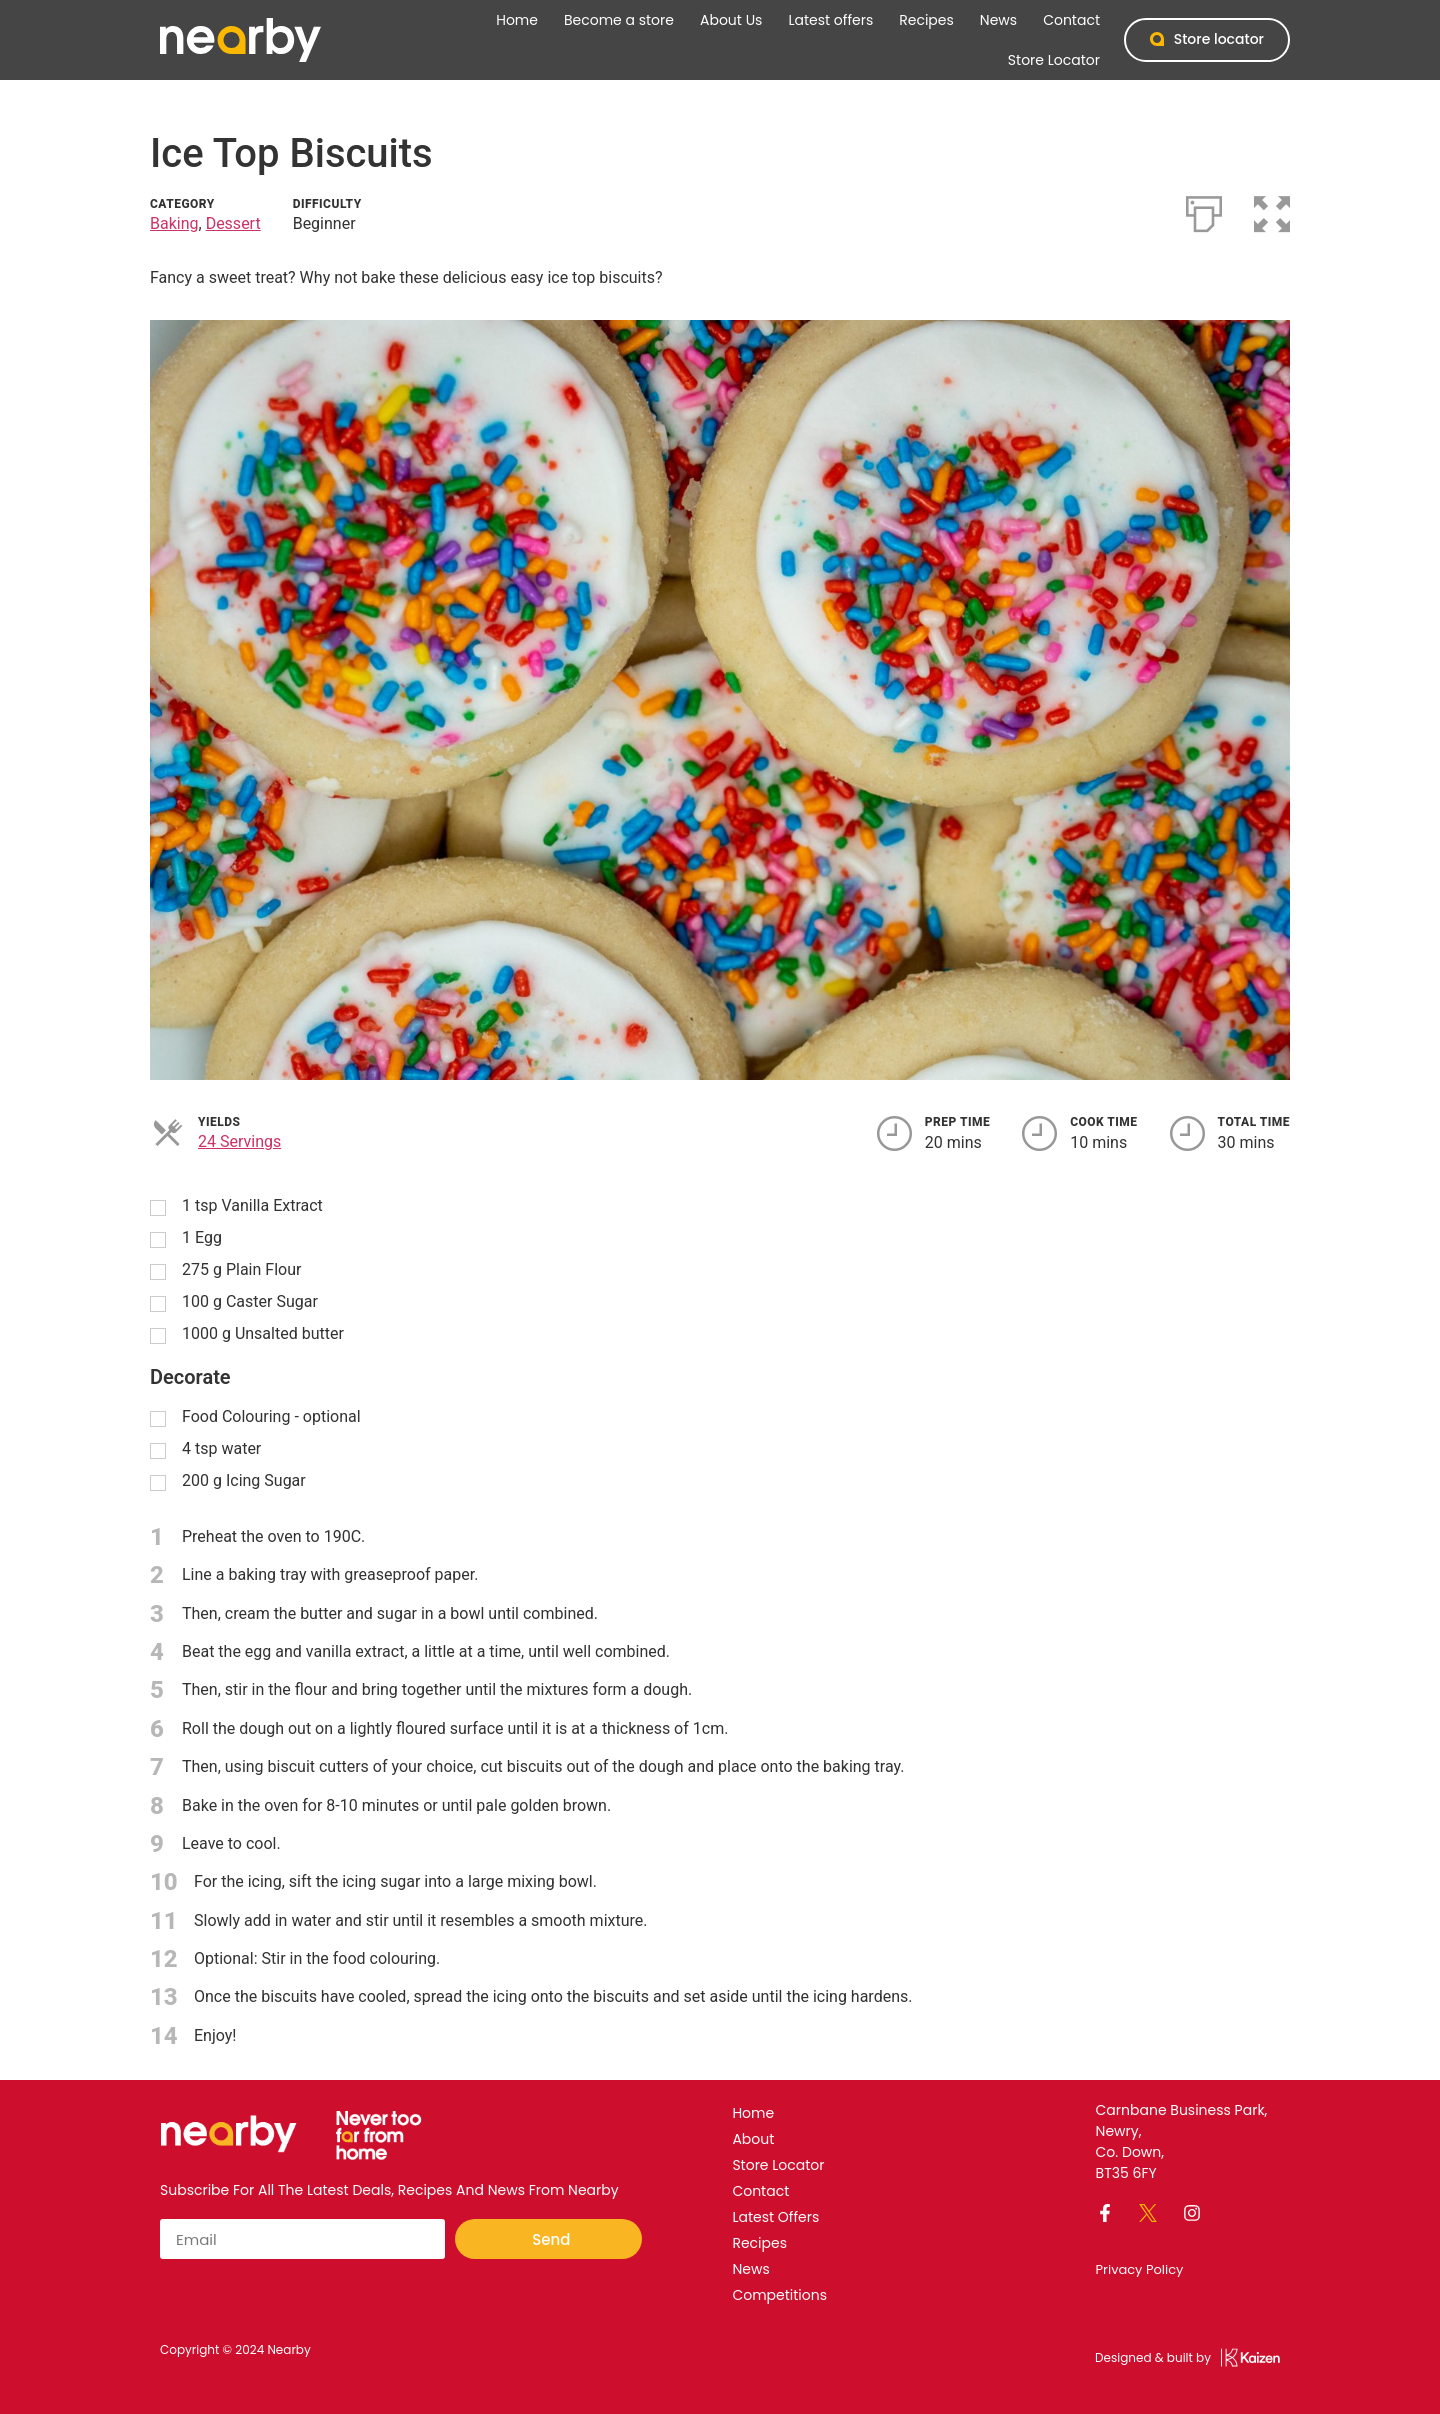 The image size is (1440, 2414). Describe the element at coordinates (998, 20) in the screenshot. I see `News` at that location.